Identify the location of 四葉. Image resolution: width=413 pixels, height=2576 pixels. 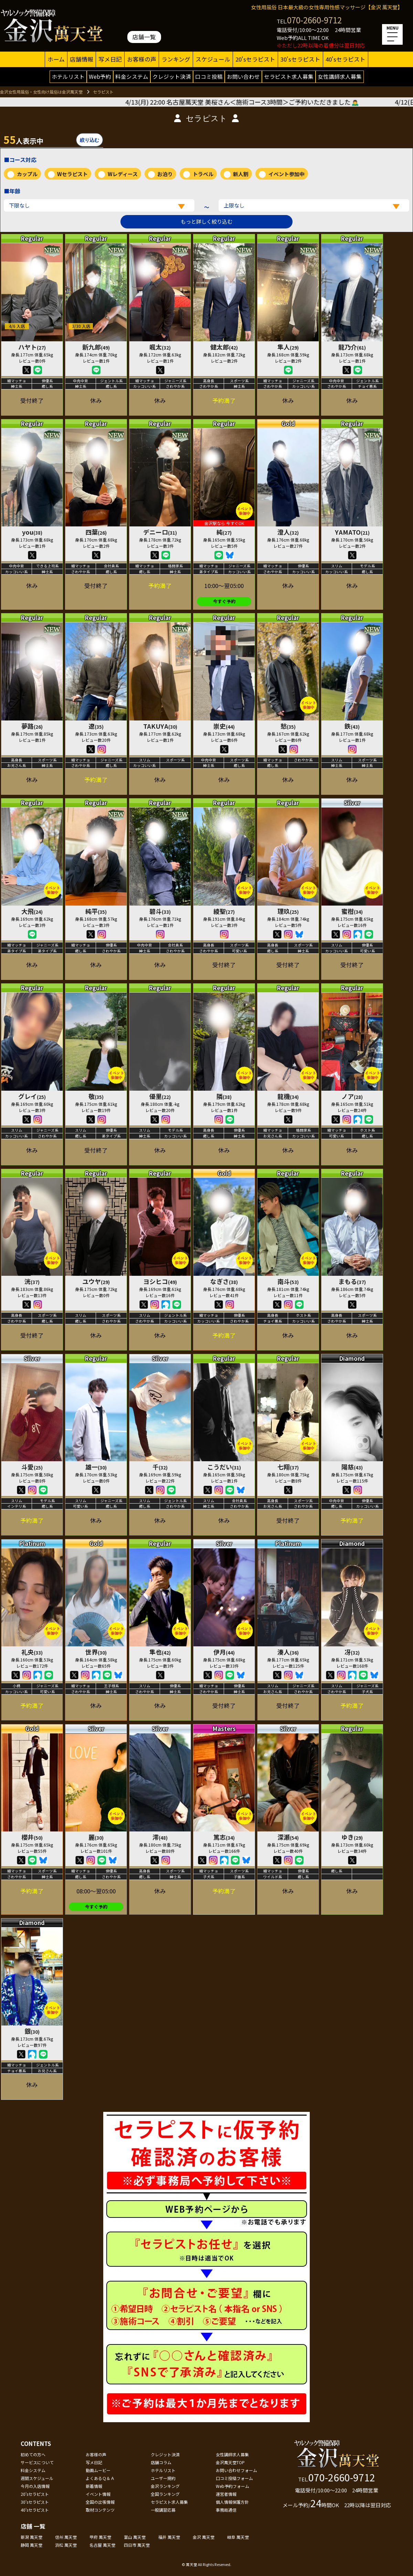
(96, 531).